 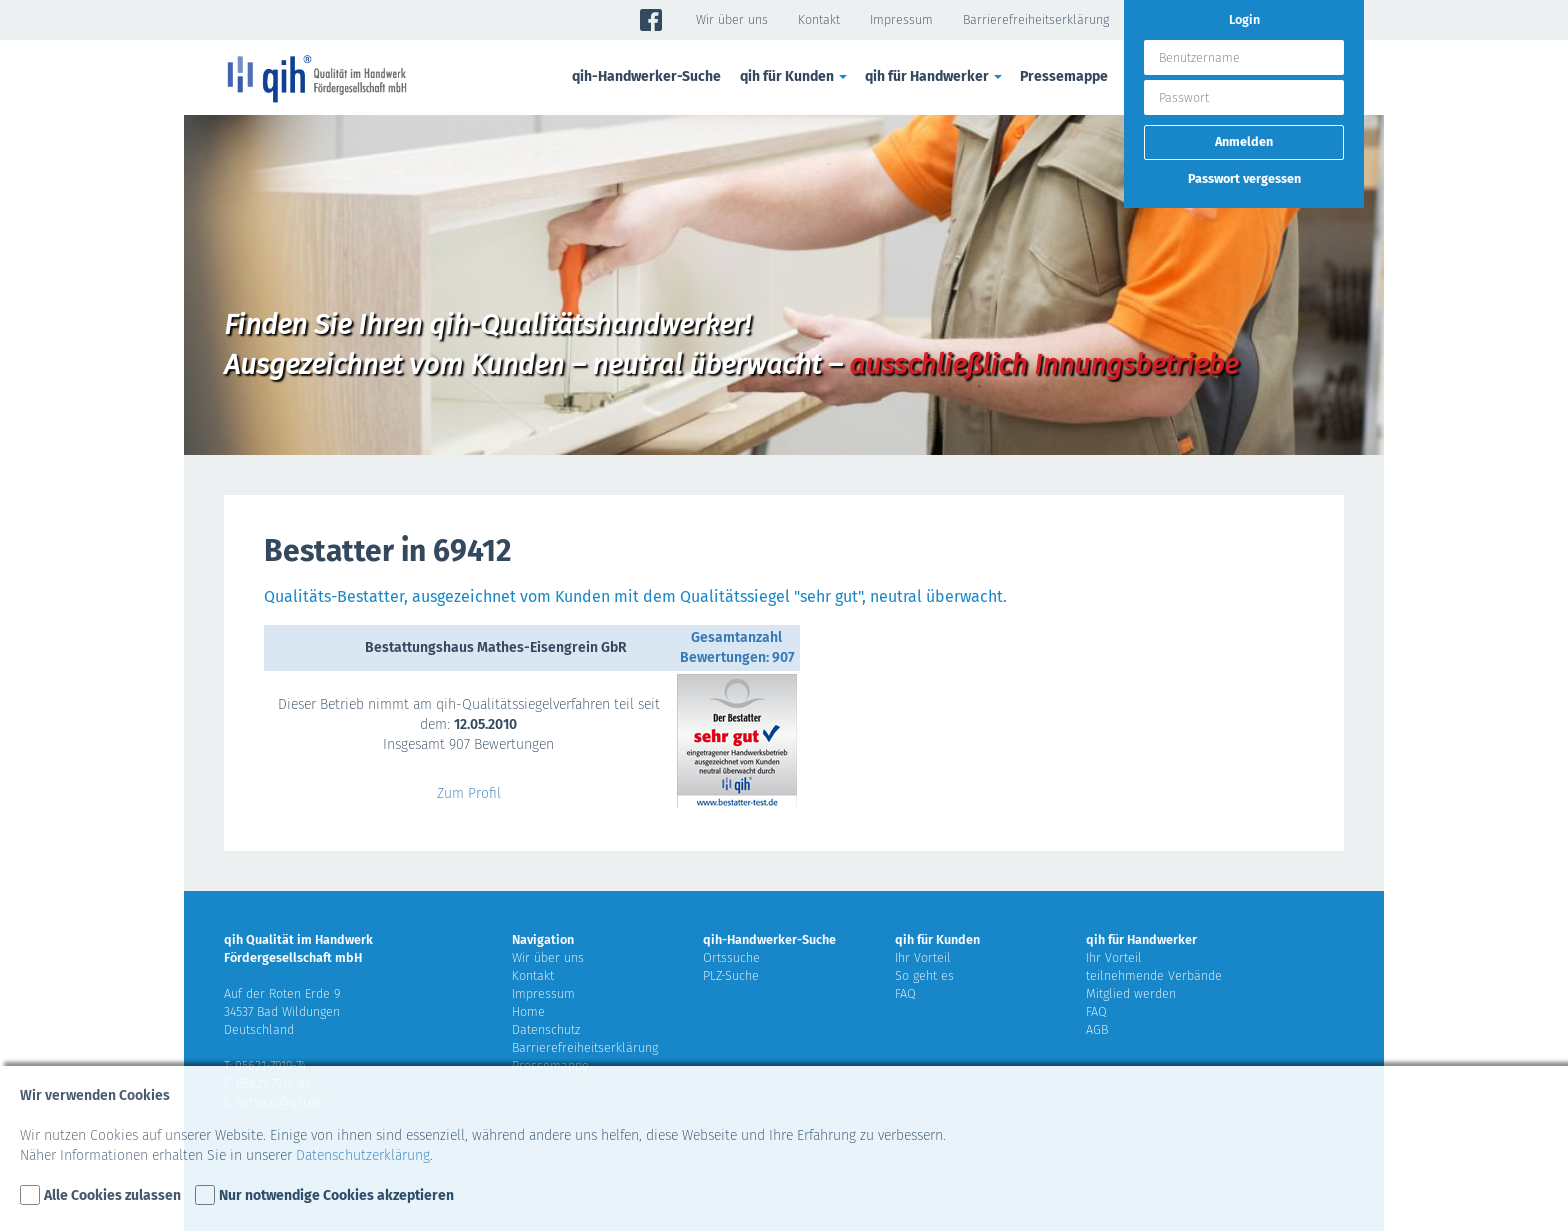 What do you see at coordinates (1064, 76) in the screenshot?
I see `Pressemappe` at bounding box center [1064, 76].